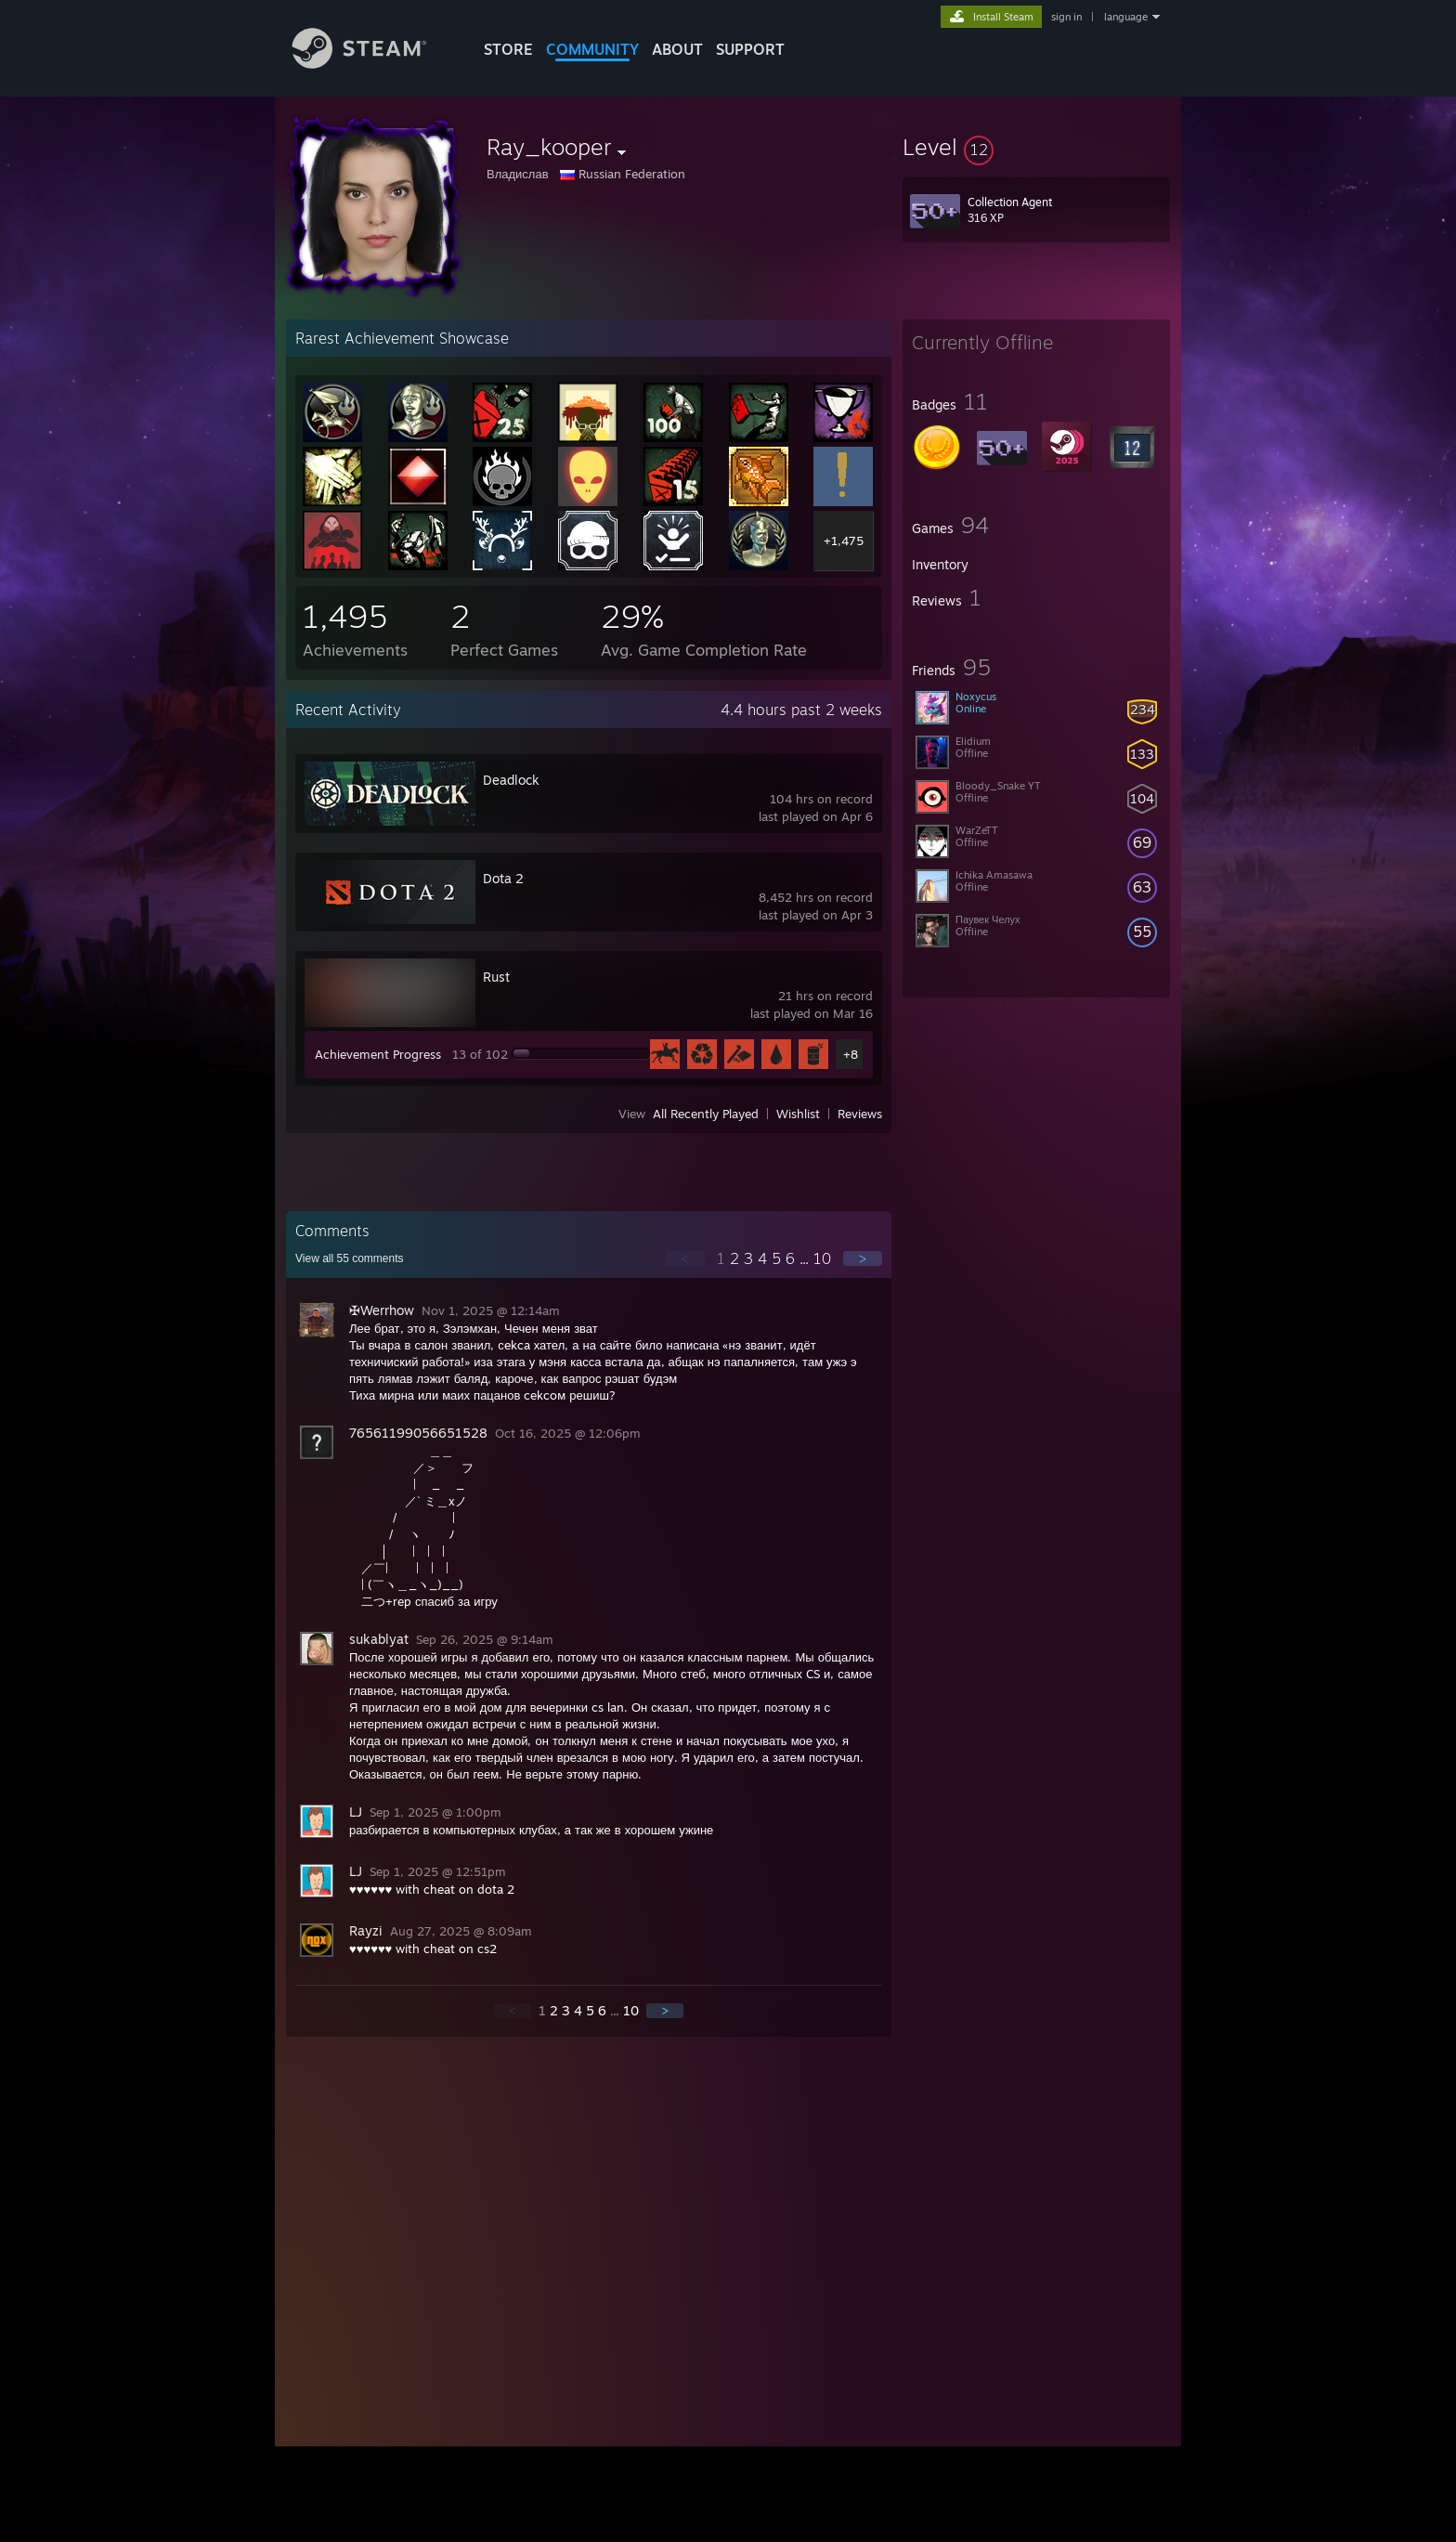 The image size is (1456, 2542). I want to click on STORE, so click(508, 49).